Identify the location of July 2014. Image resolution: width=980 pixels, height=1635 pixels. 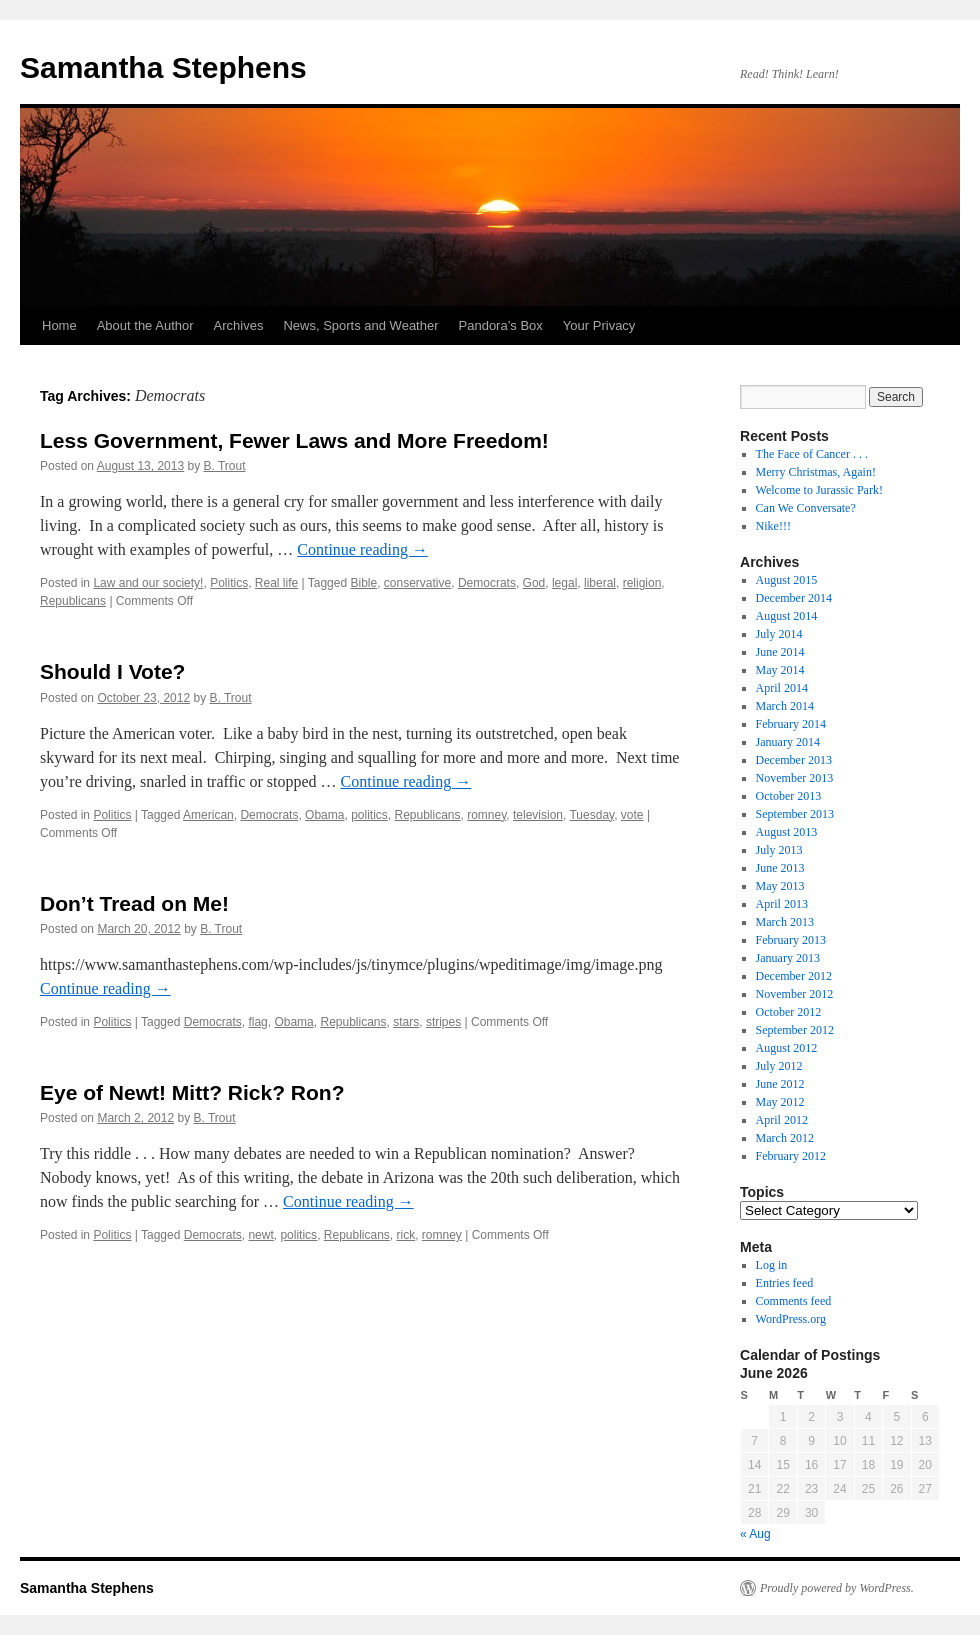
(779, 634).